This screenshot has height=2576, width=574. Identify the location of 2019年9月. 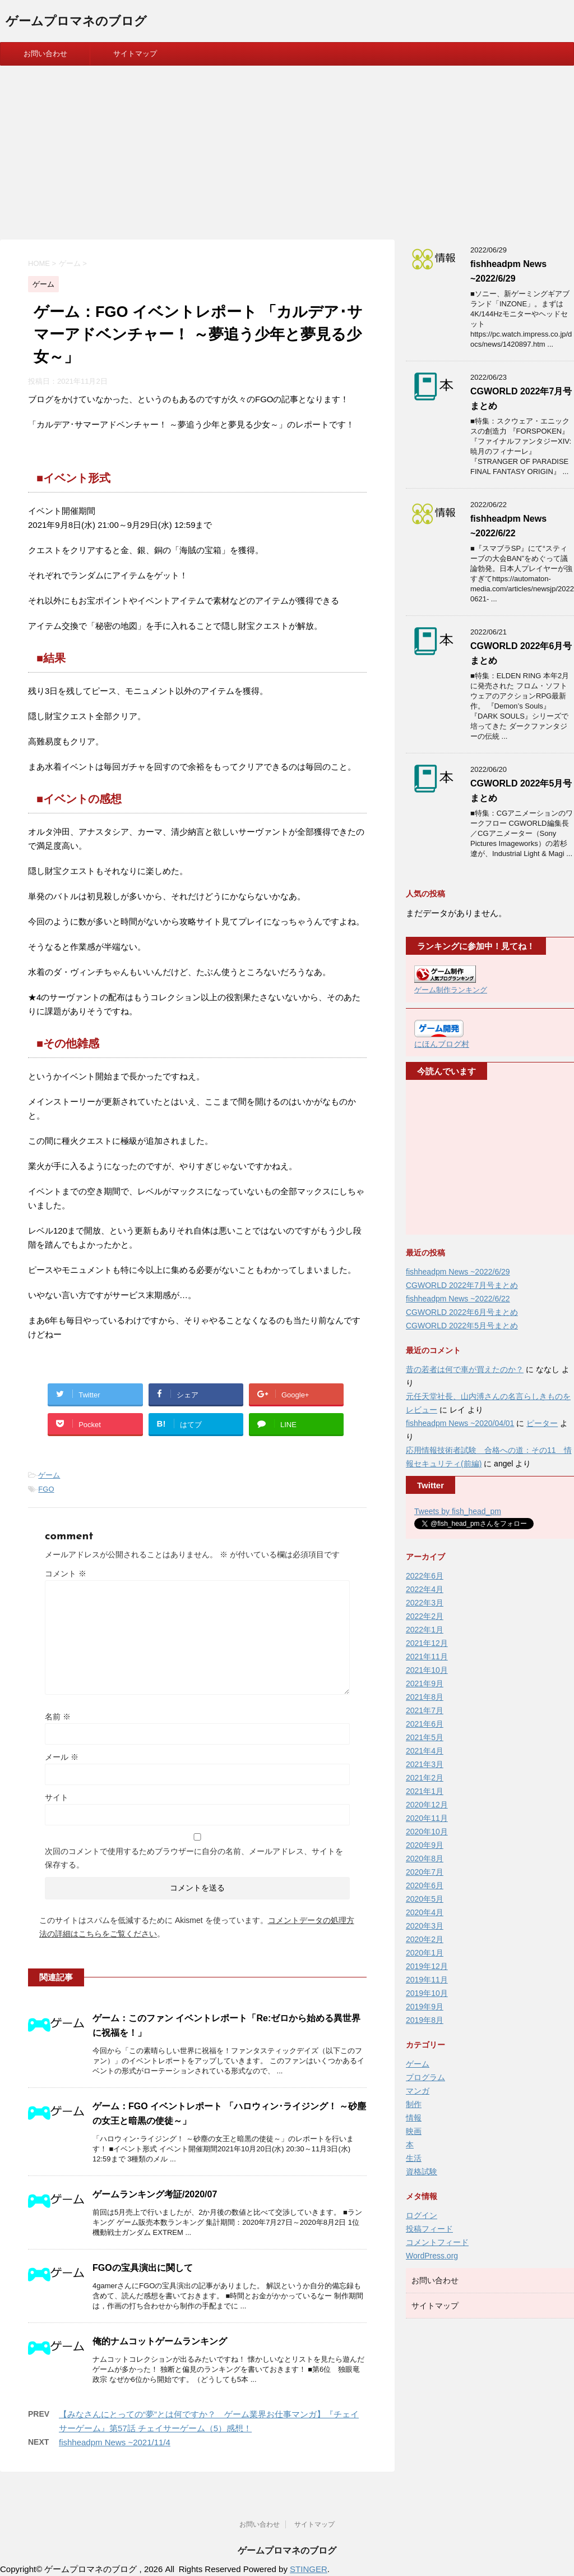
(424, 2006).